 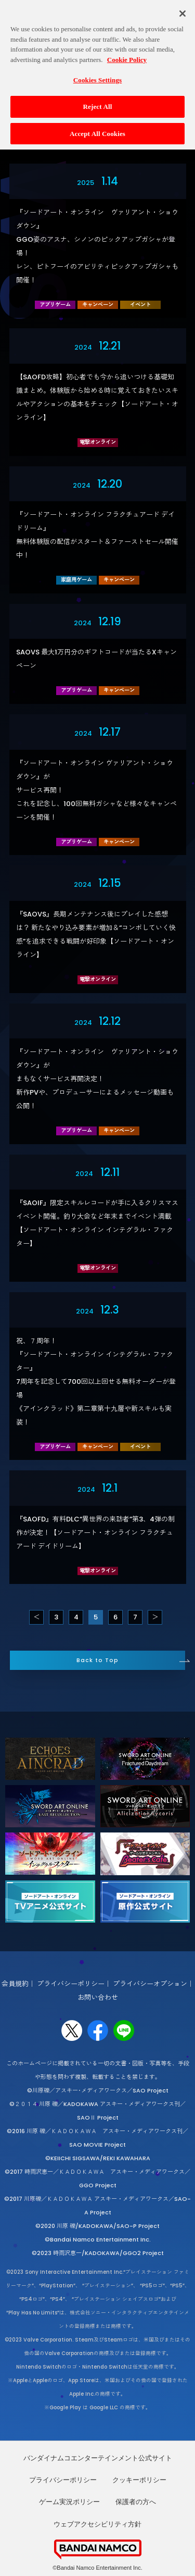 I want to click on Cookies Settings, so click(x=97, y=74).